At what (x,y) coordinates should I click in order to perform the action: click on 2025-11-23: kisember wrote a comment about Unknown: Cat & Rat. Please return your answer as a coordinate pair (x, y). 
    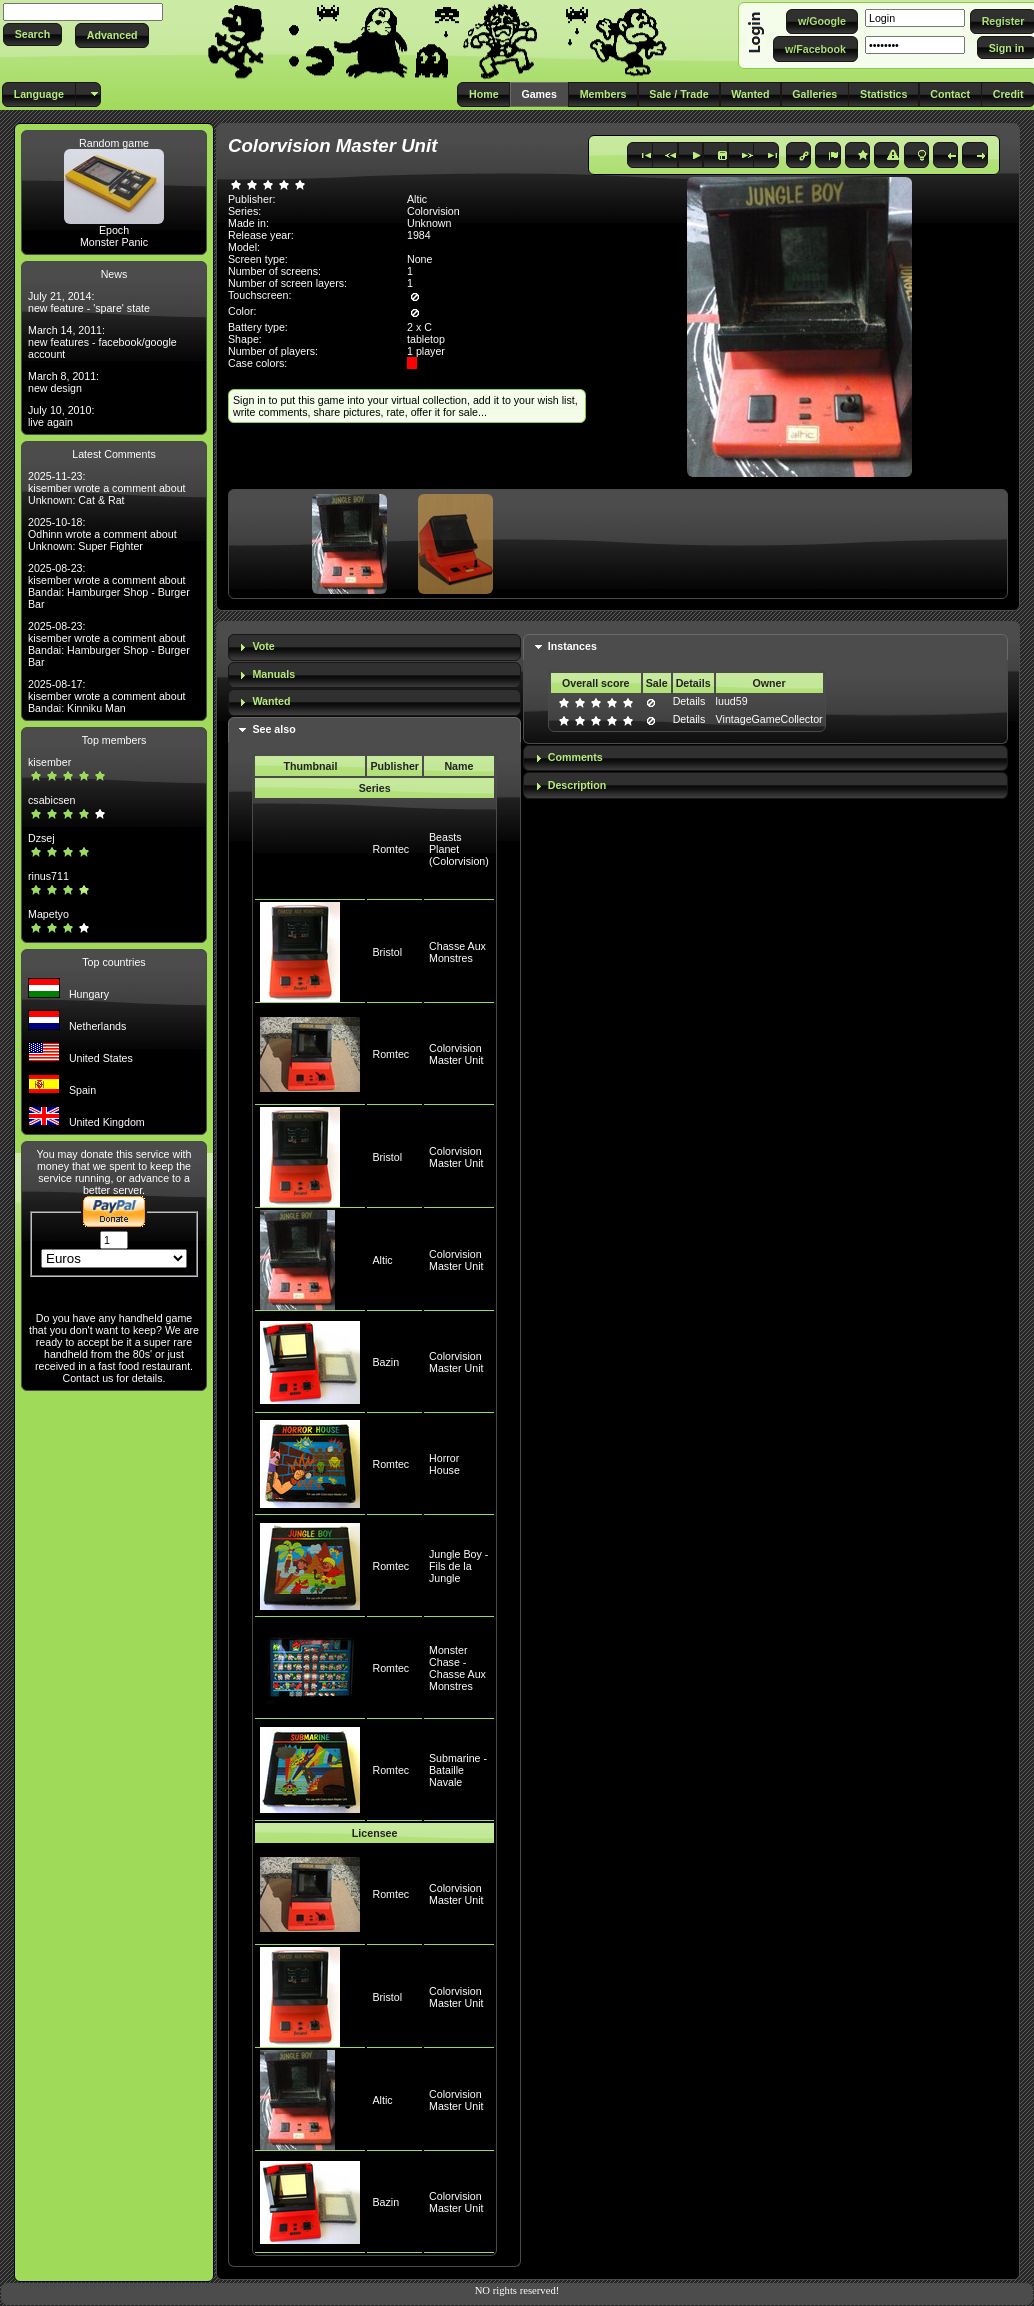
    Looking at the image, I should click on (107, 488).